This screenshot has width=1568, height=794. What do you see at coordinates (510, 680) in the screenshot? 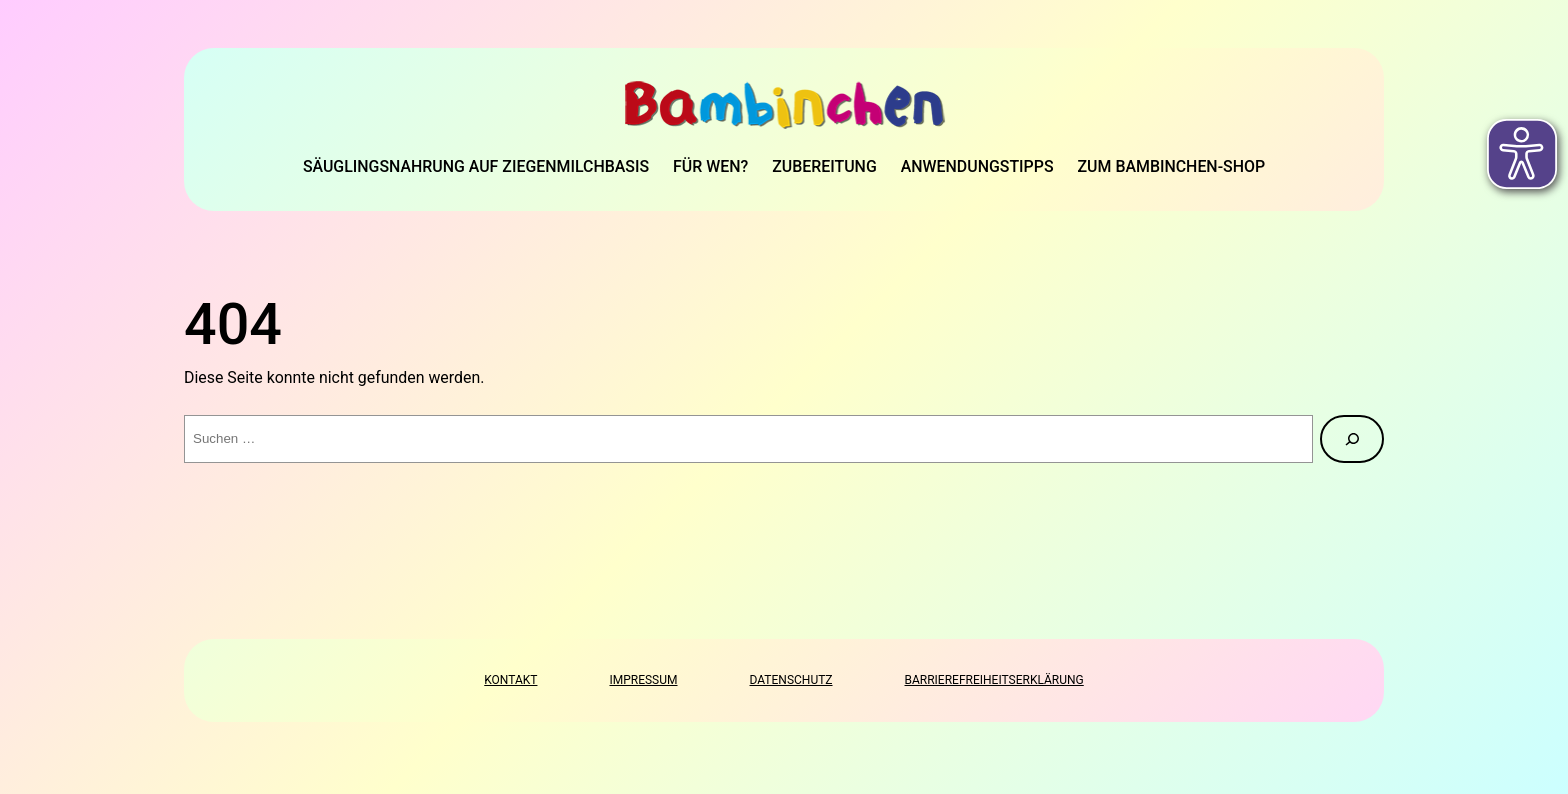
I see `Kontakt` at bounding box center [510, 680].